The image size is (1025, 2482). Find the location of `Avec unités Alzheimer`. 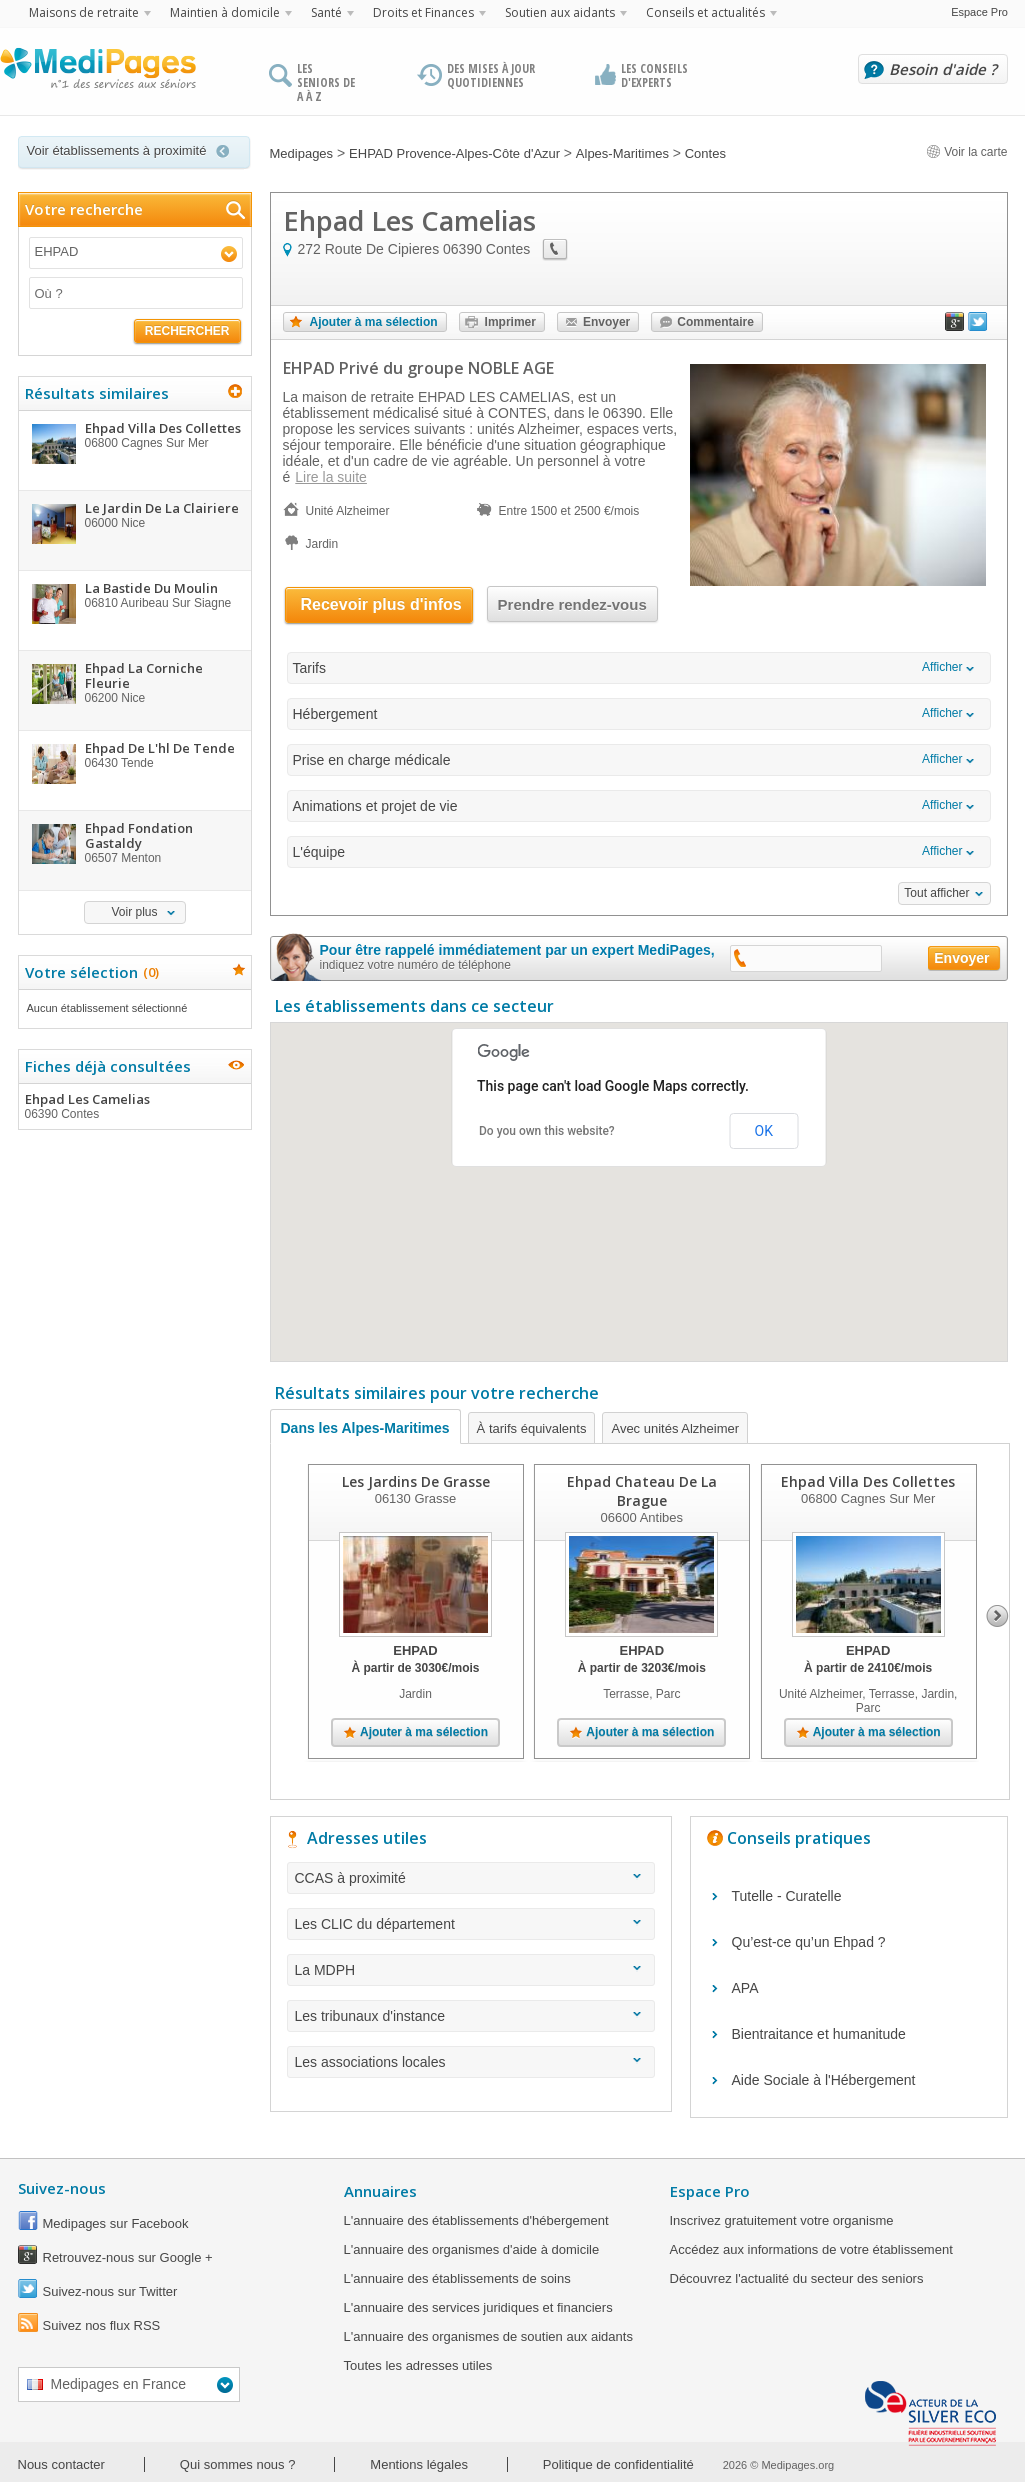

Avec unités Alzheimer is located at coordinates (675, 1428).